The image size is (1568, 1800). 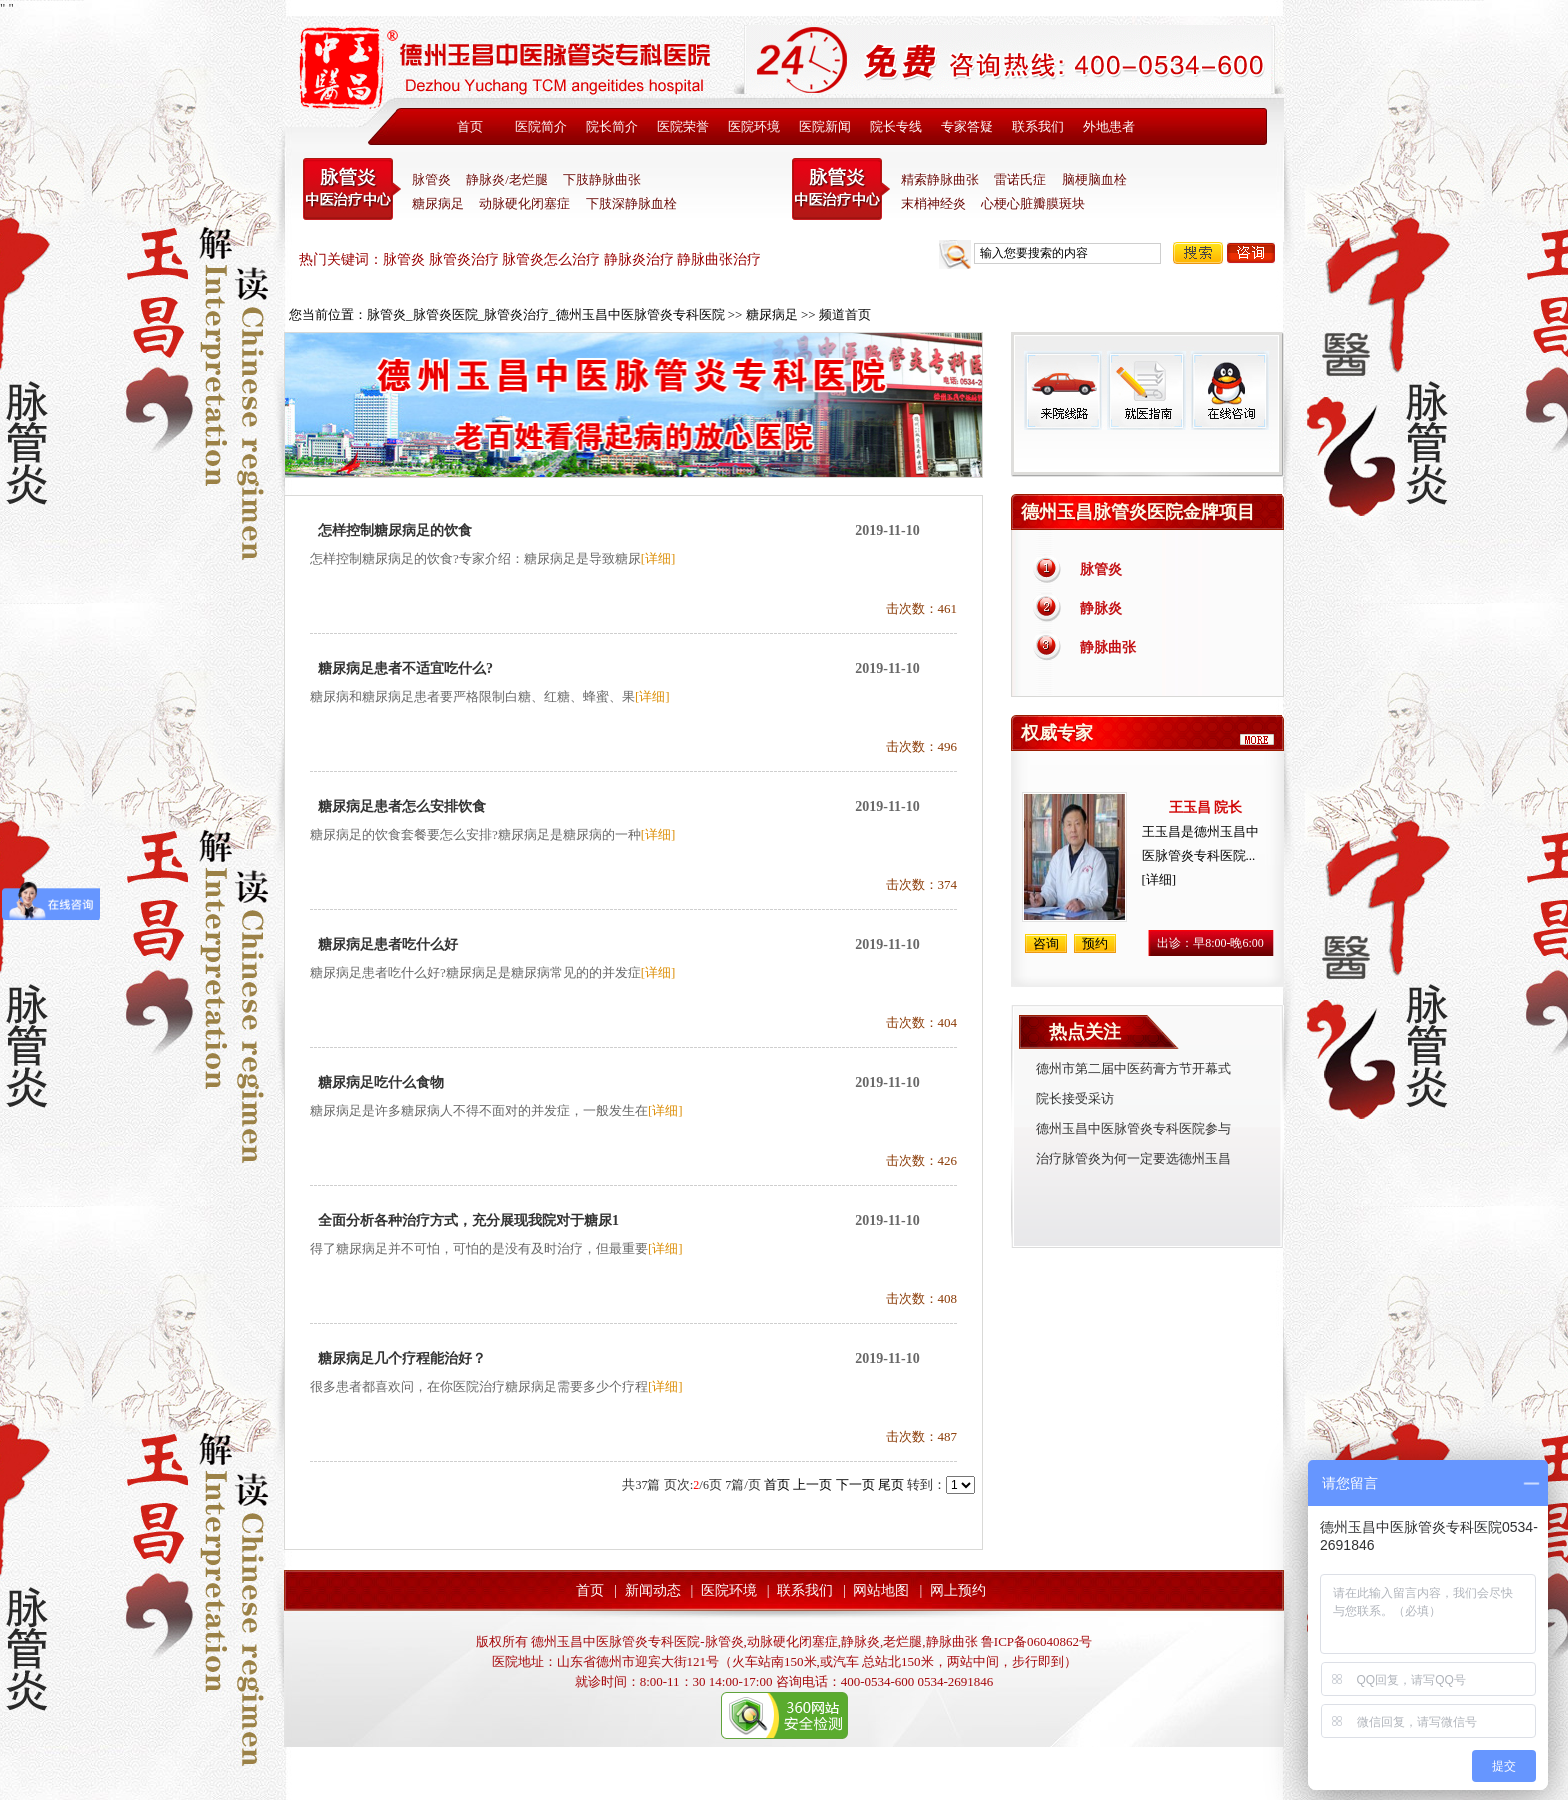 What do you see at coordinates (881, 1590) in the screenshot?
I see `网站地图` at bounding box center [881, 1590].